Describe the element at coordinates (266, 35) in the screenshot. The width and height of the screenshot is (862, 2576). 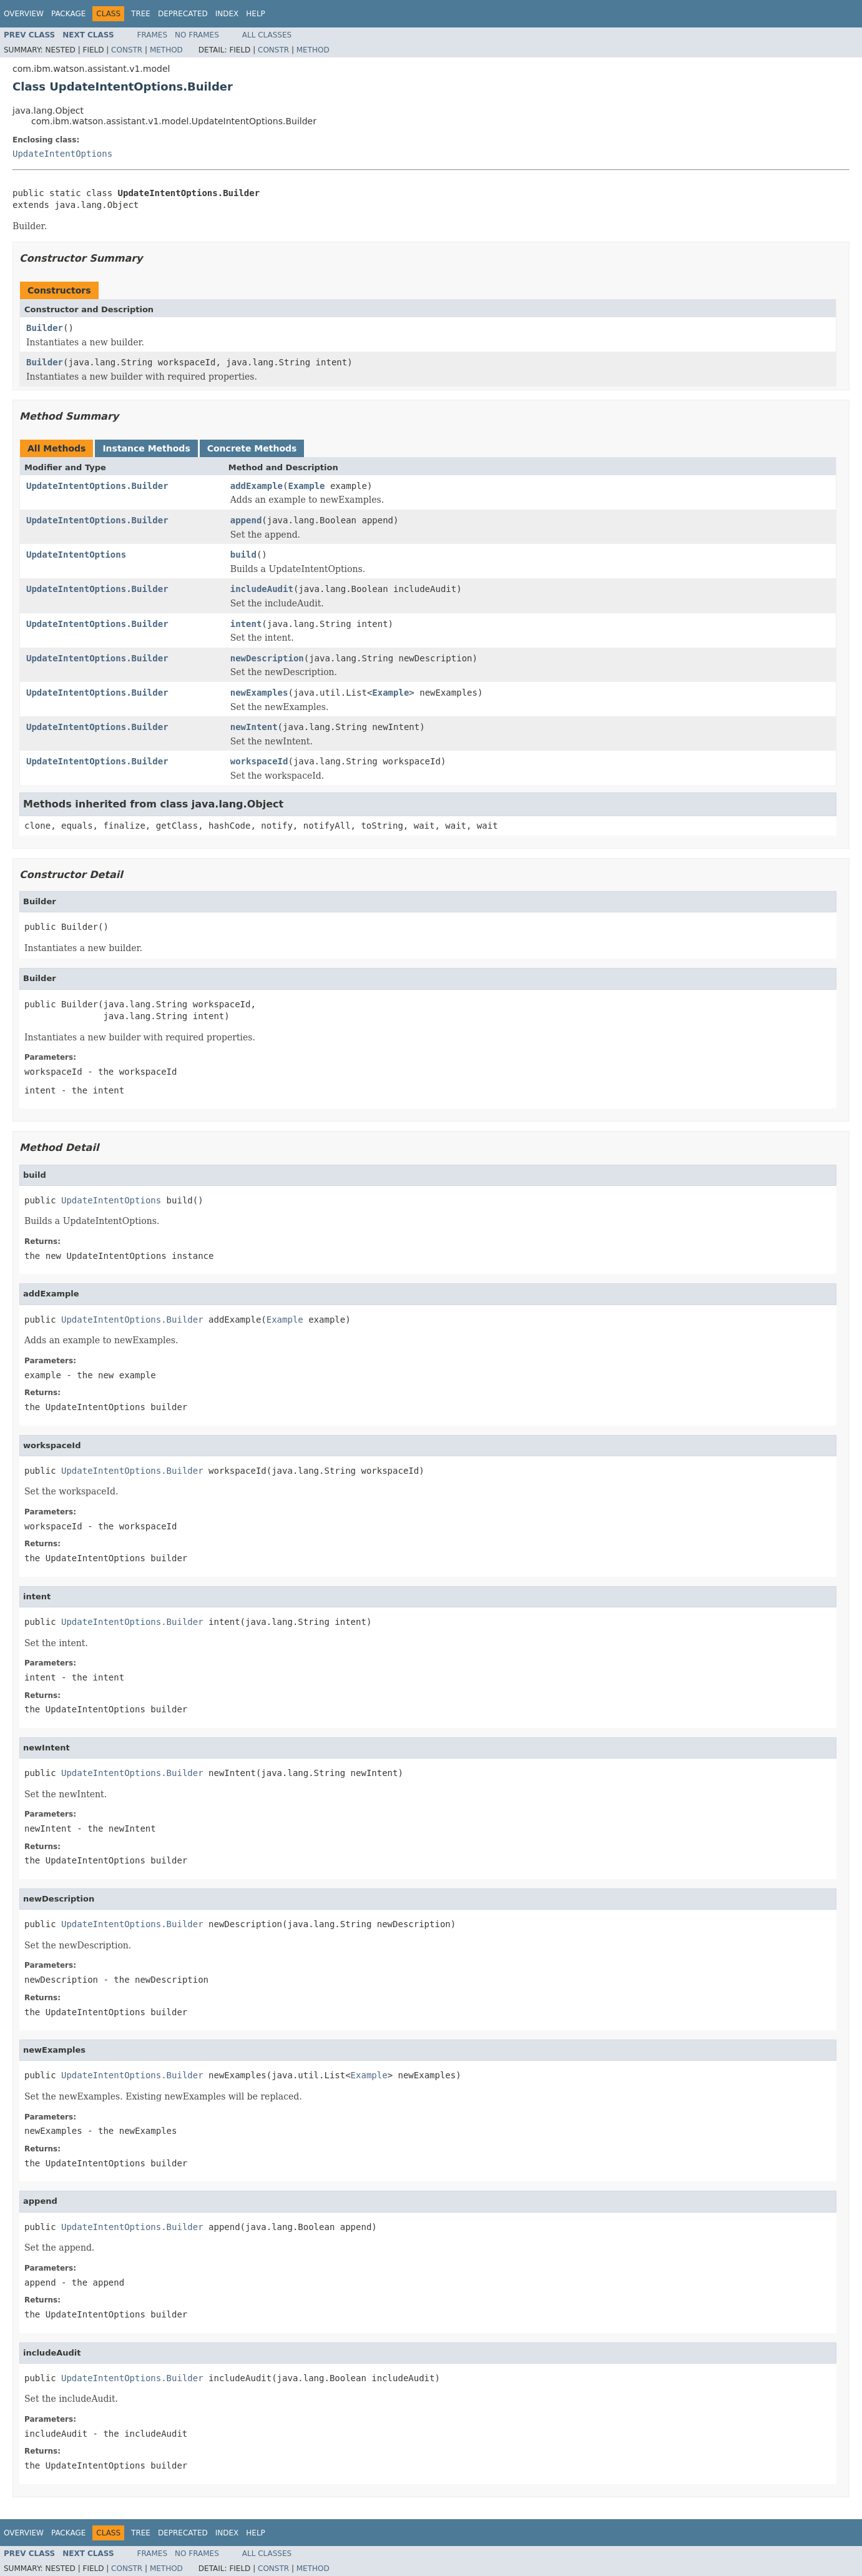
I see `All Classes` at that location.